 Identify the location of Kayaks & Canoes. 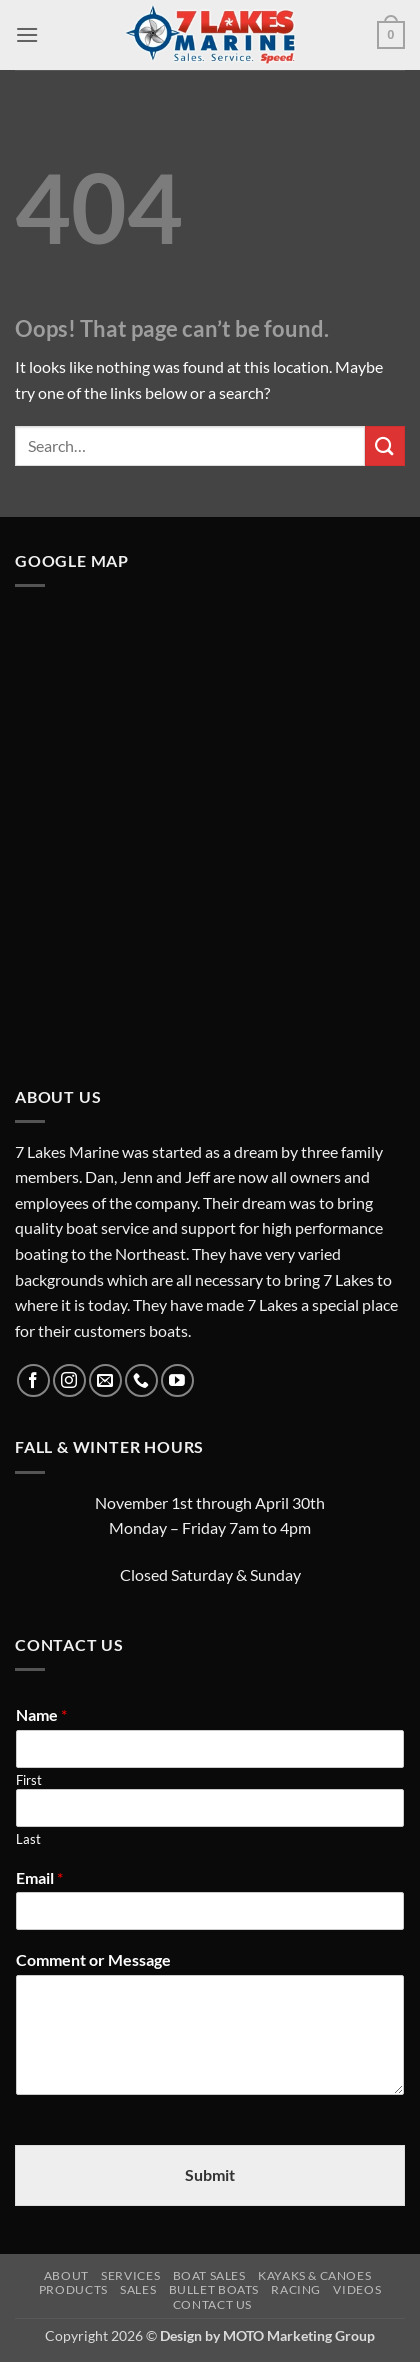
(314, 2275).